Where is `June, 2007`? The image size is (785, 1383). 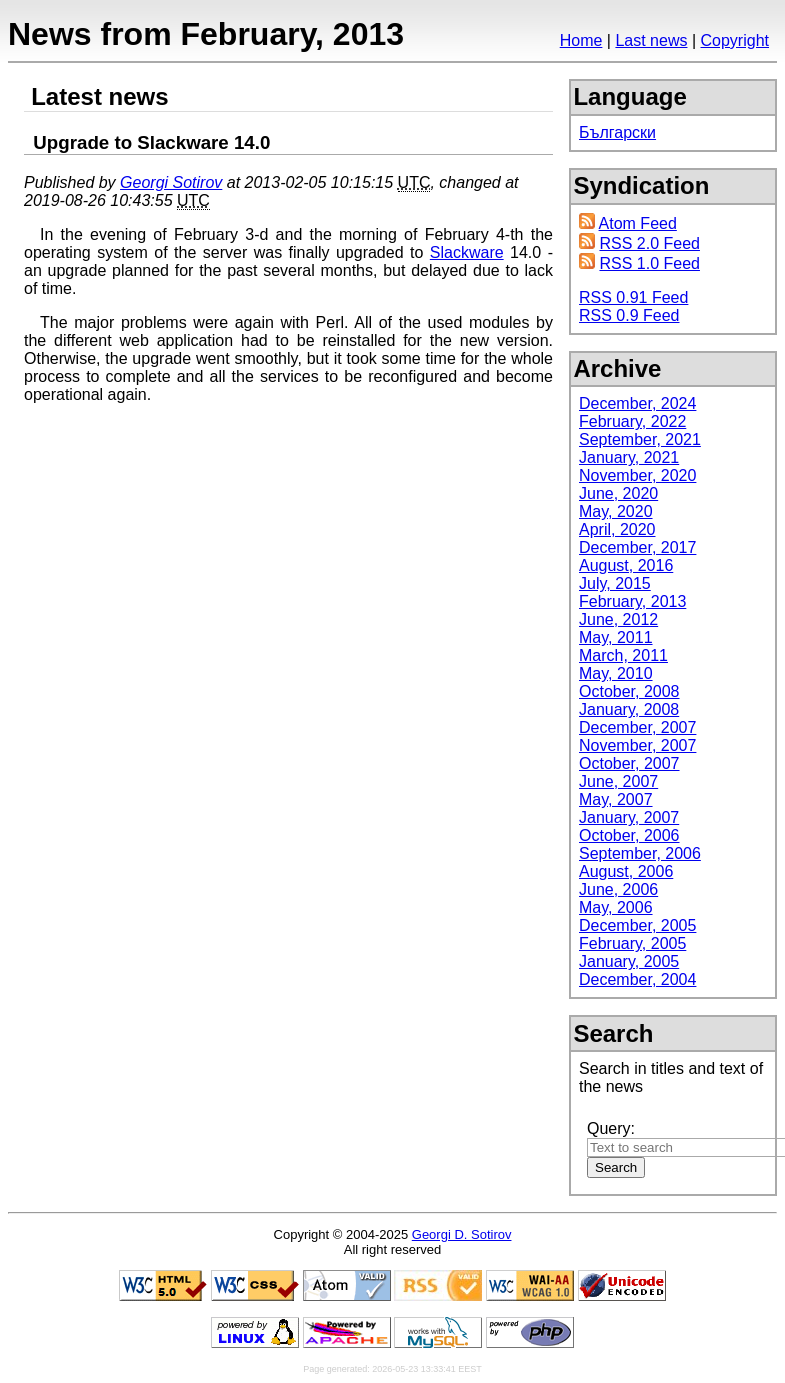 June, 2007 is located at coordinates (618, 781).